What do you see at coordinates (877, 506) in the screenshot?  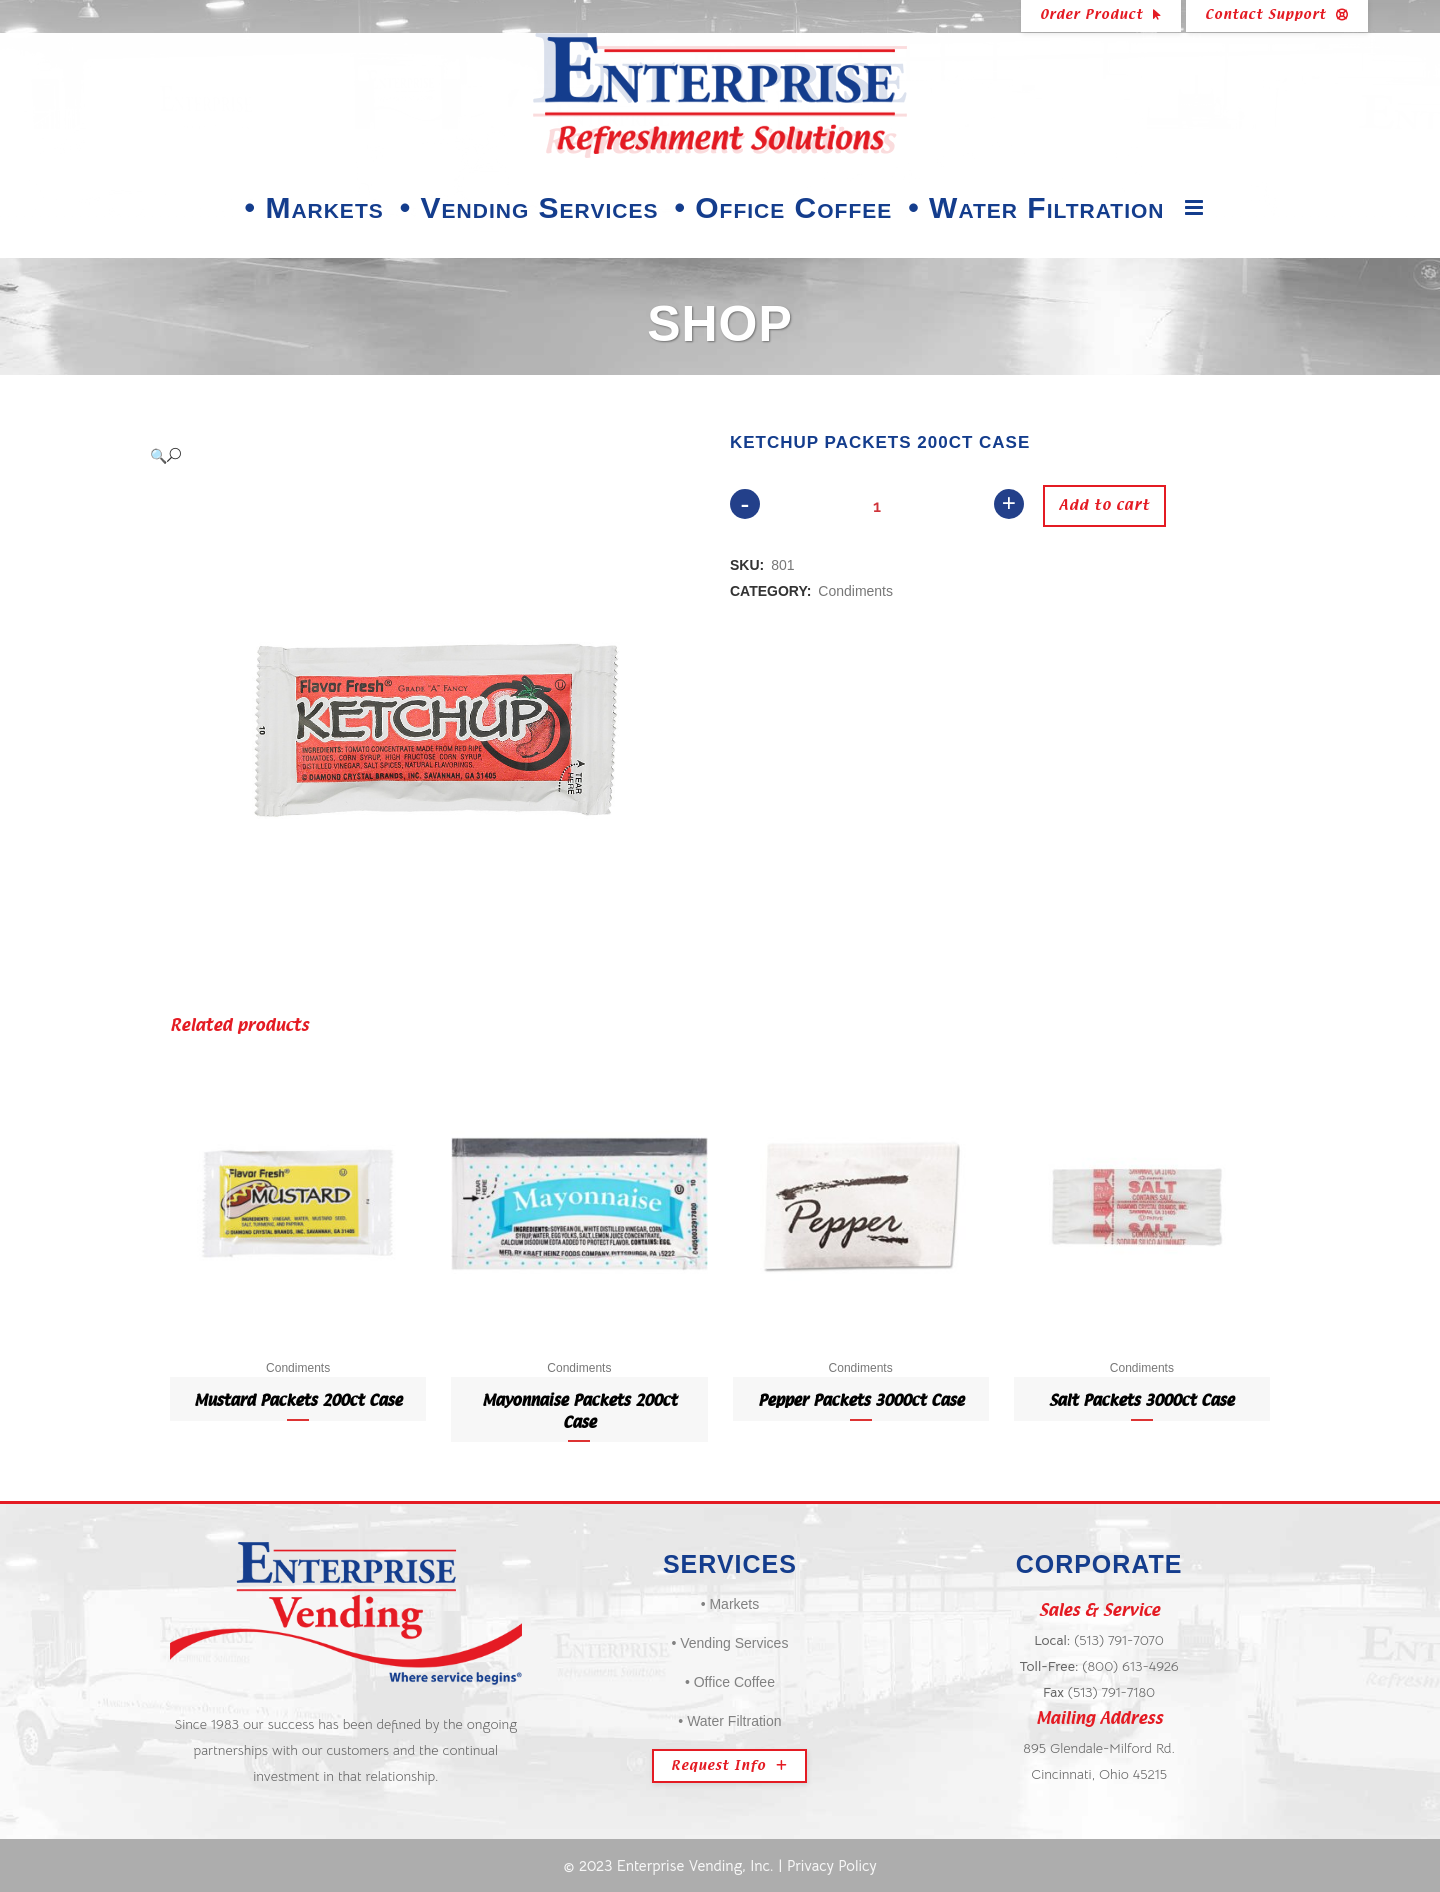 I see `[Qty]` at bounding box center [877, 506].